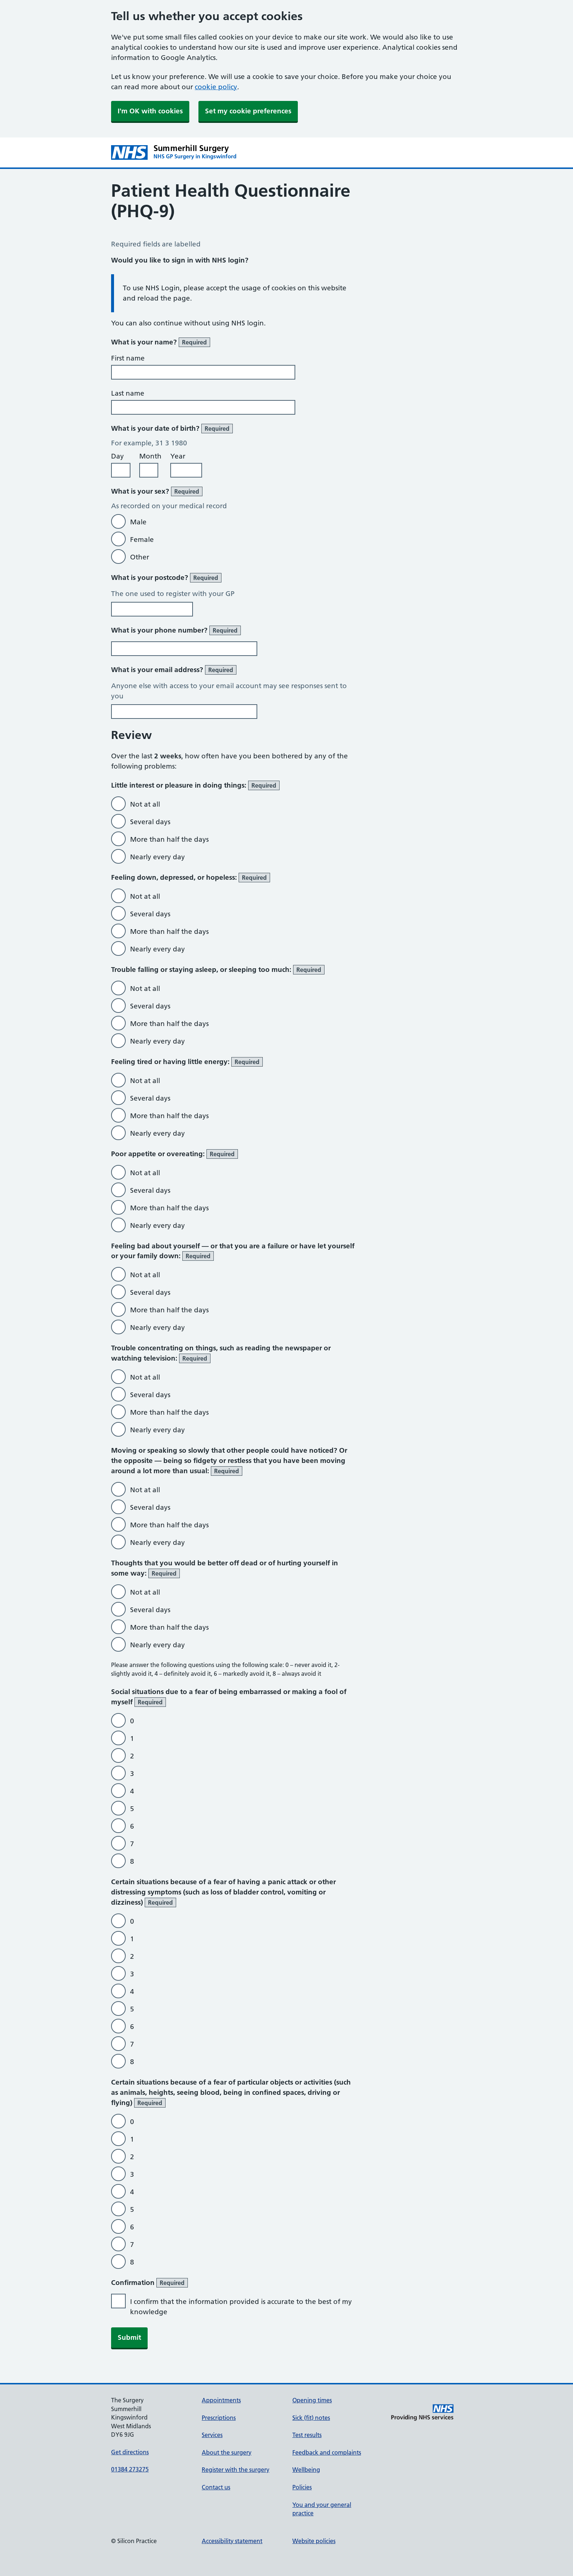  I want to click on Other, so click(139, 557).